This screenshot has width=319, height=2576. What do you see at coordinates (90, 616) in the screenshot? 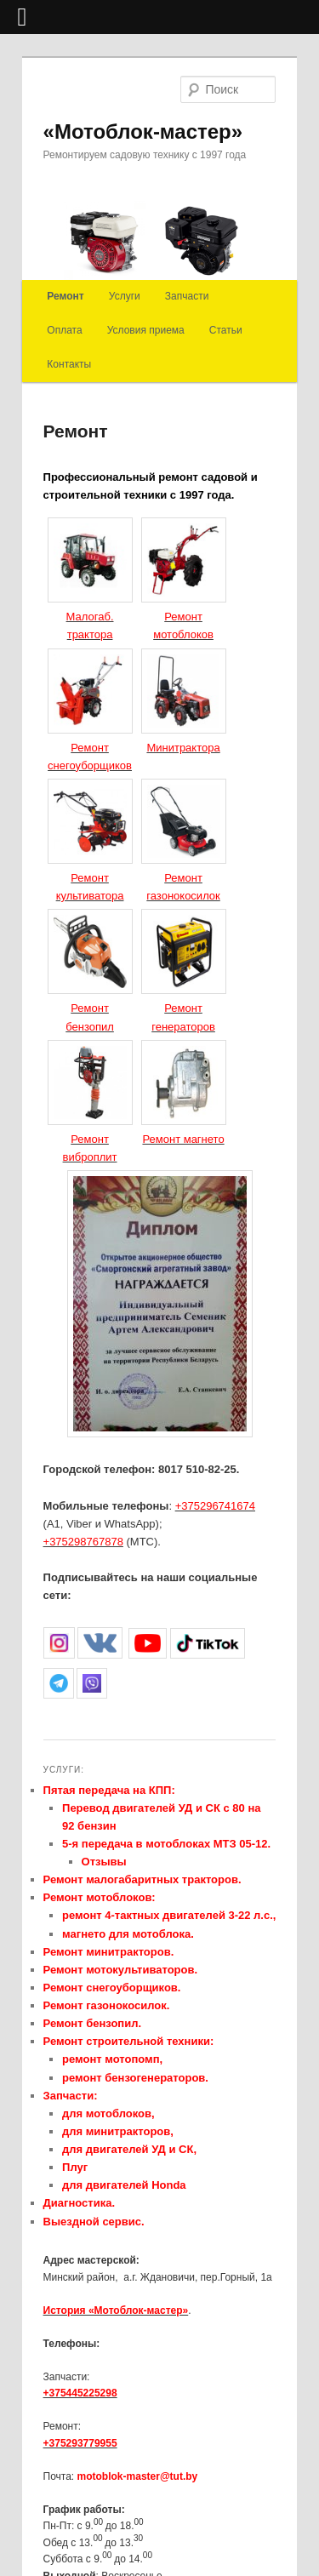
I see `Малогаб. трактора` at bounding box center [90, 616].